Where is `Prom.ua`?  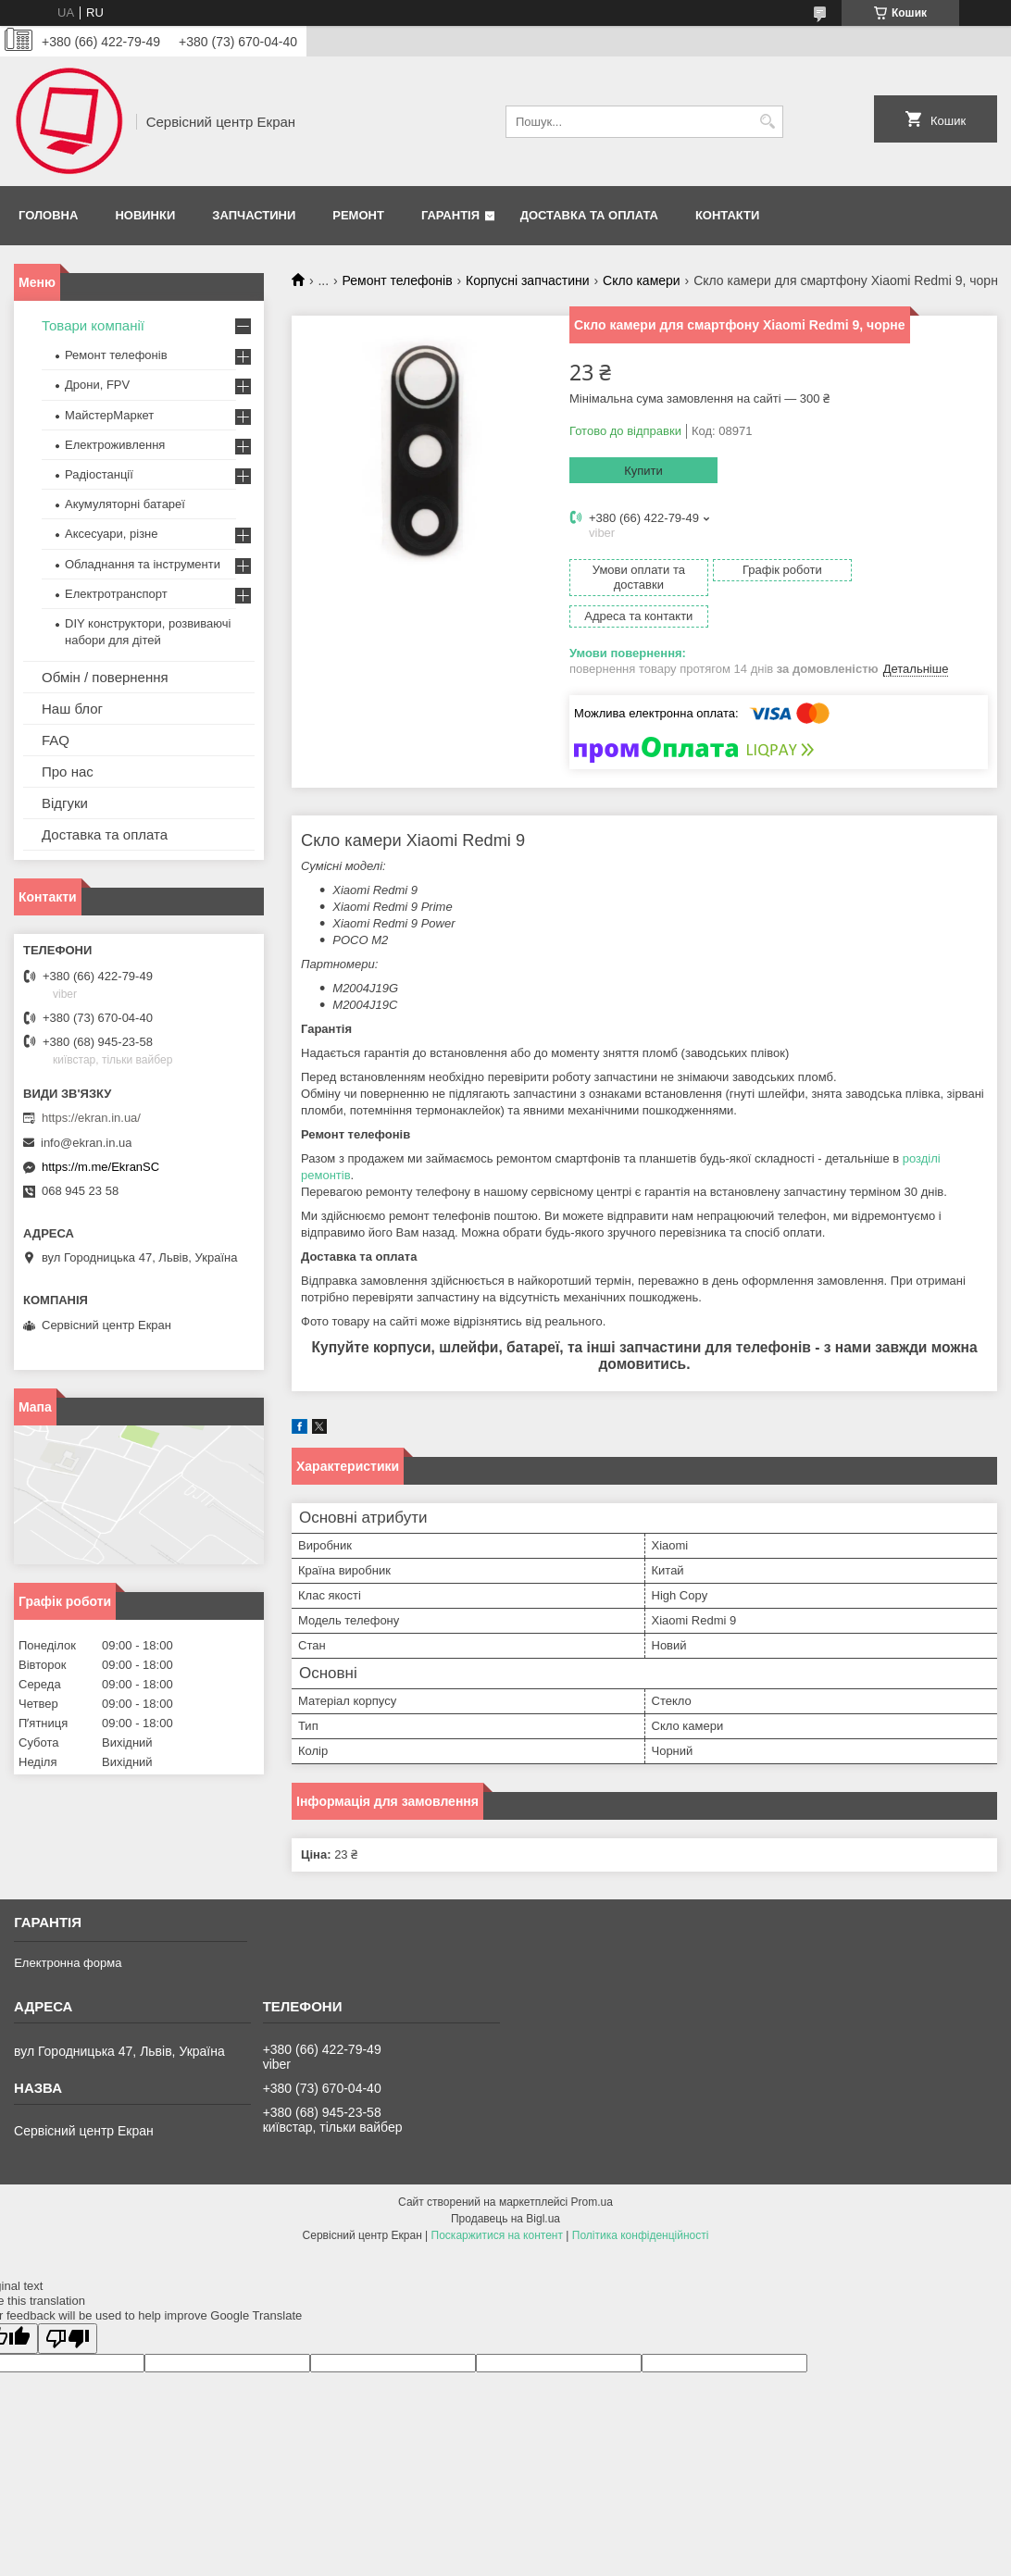
Prom.ua is located at coordinates (592, 2170).